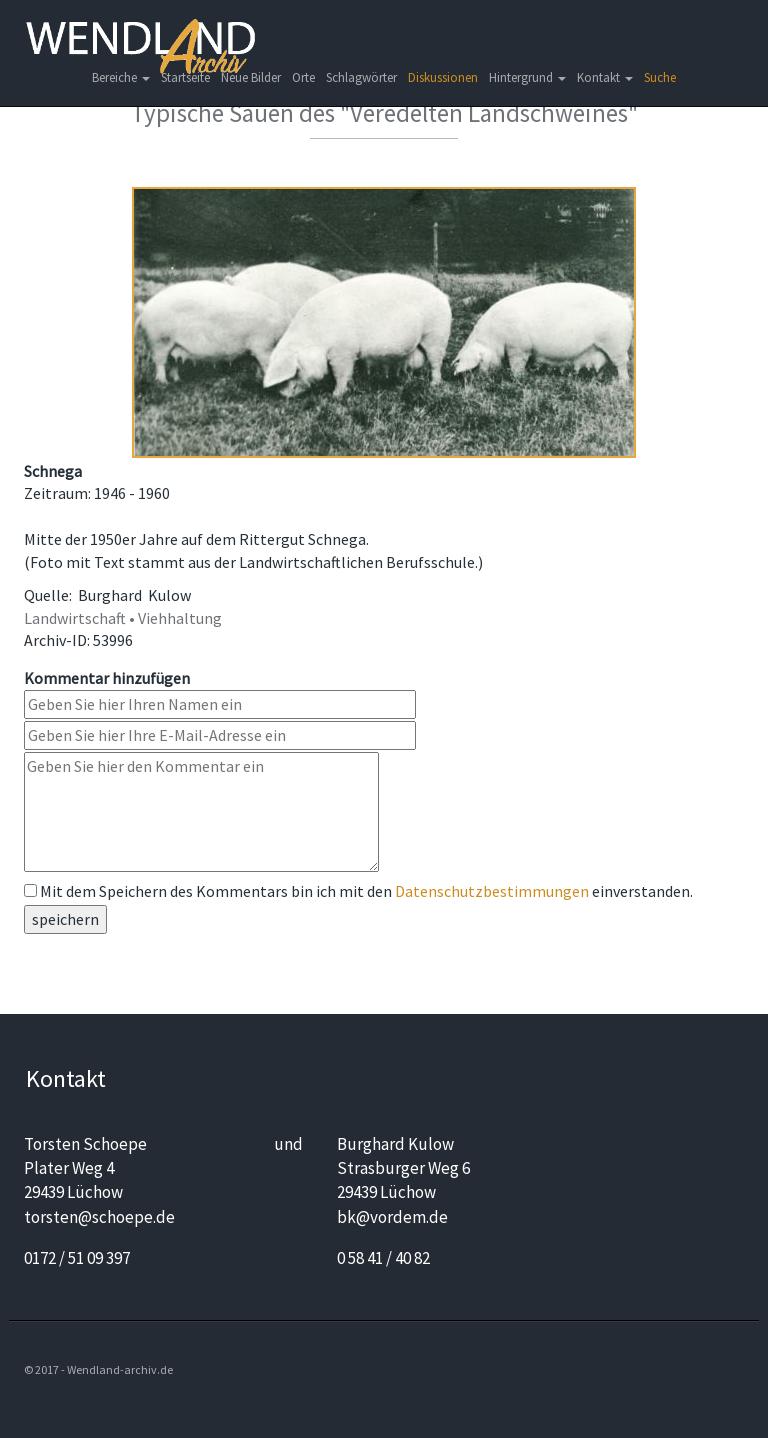  Describe the element at coordinates (185, 77) in the screenshot. I see `Startseite` at that location.